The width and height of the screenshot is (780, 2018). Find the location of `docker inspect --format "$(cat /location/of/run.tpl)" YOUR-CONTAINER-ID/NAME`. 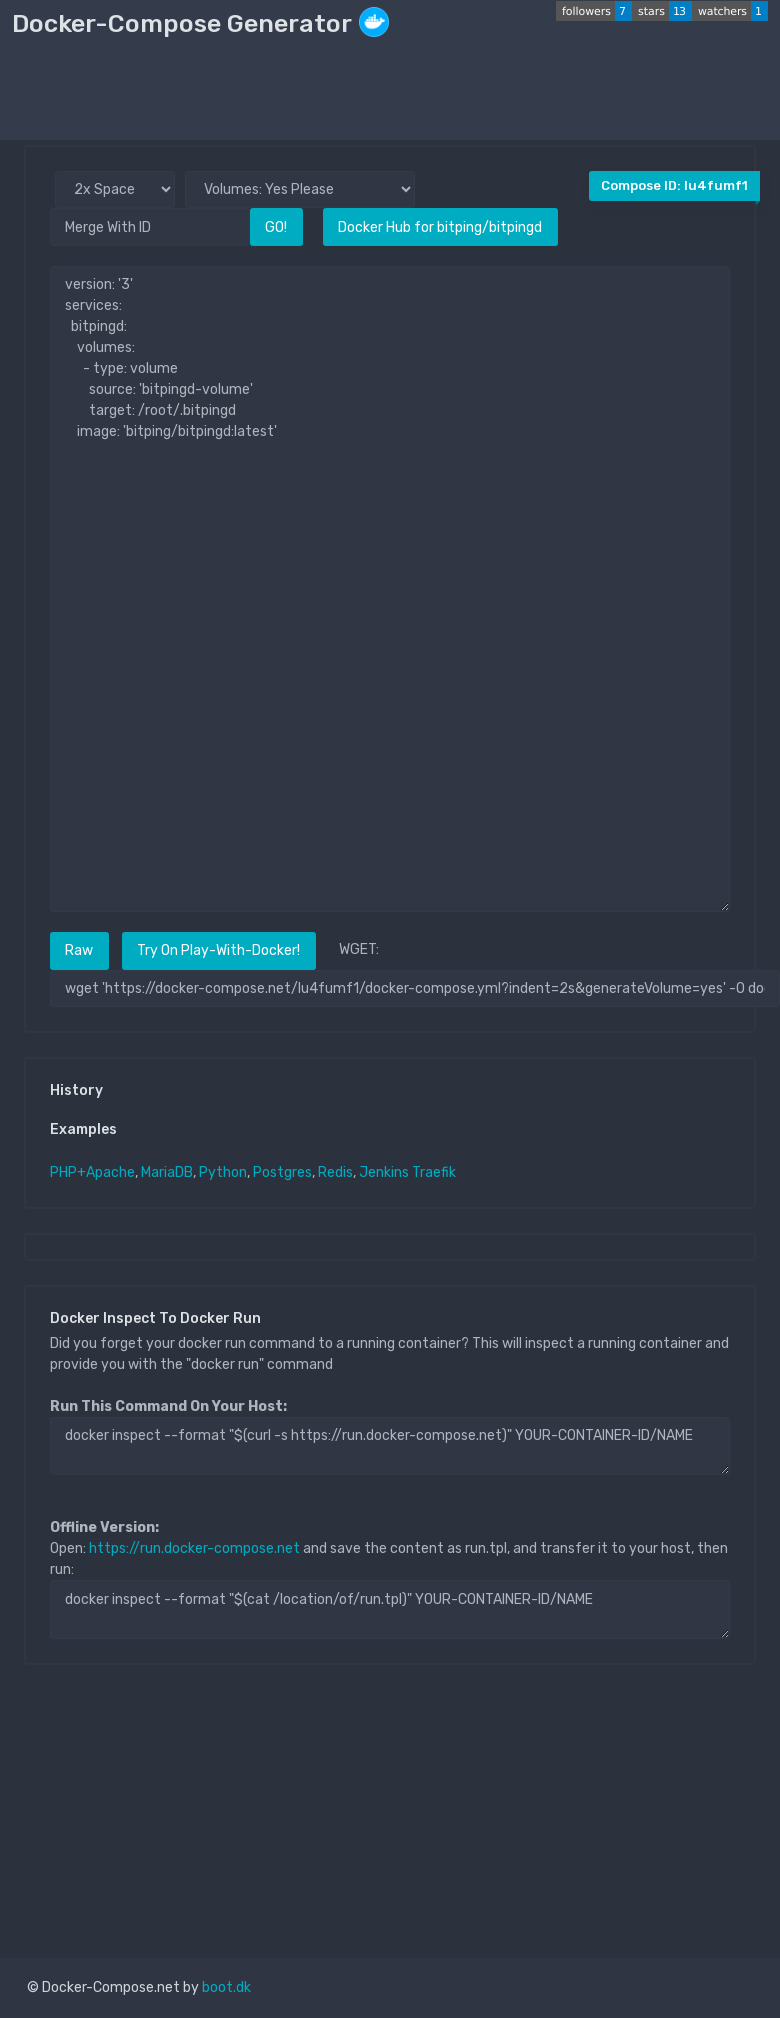

docker inspect --format "$(cat /location/of/run.tpl)" YOUR-CONTAINER-ID/NAME is located at coordinates (390, 1609).